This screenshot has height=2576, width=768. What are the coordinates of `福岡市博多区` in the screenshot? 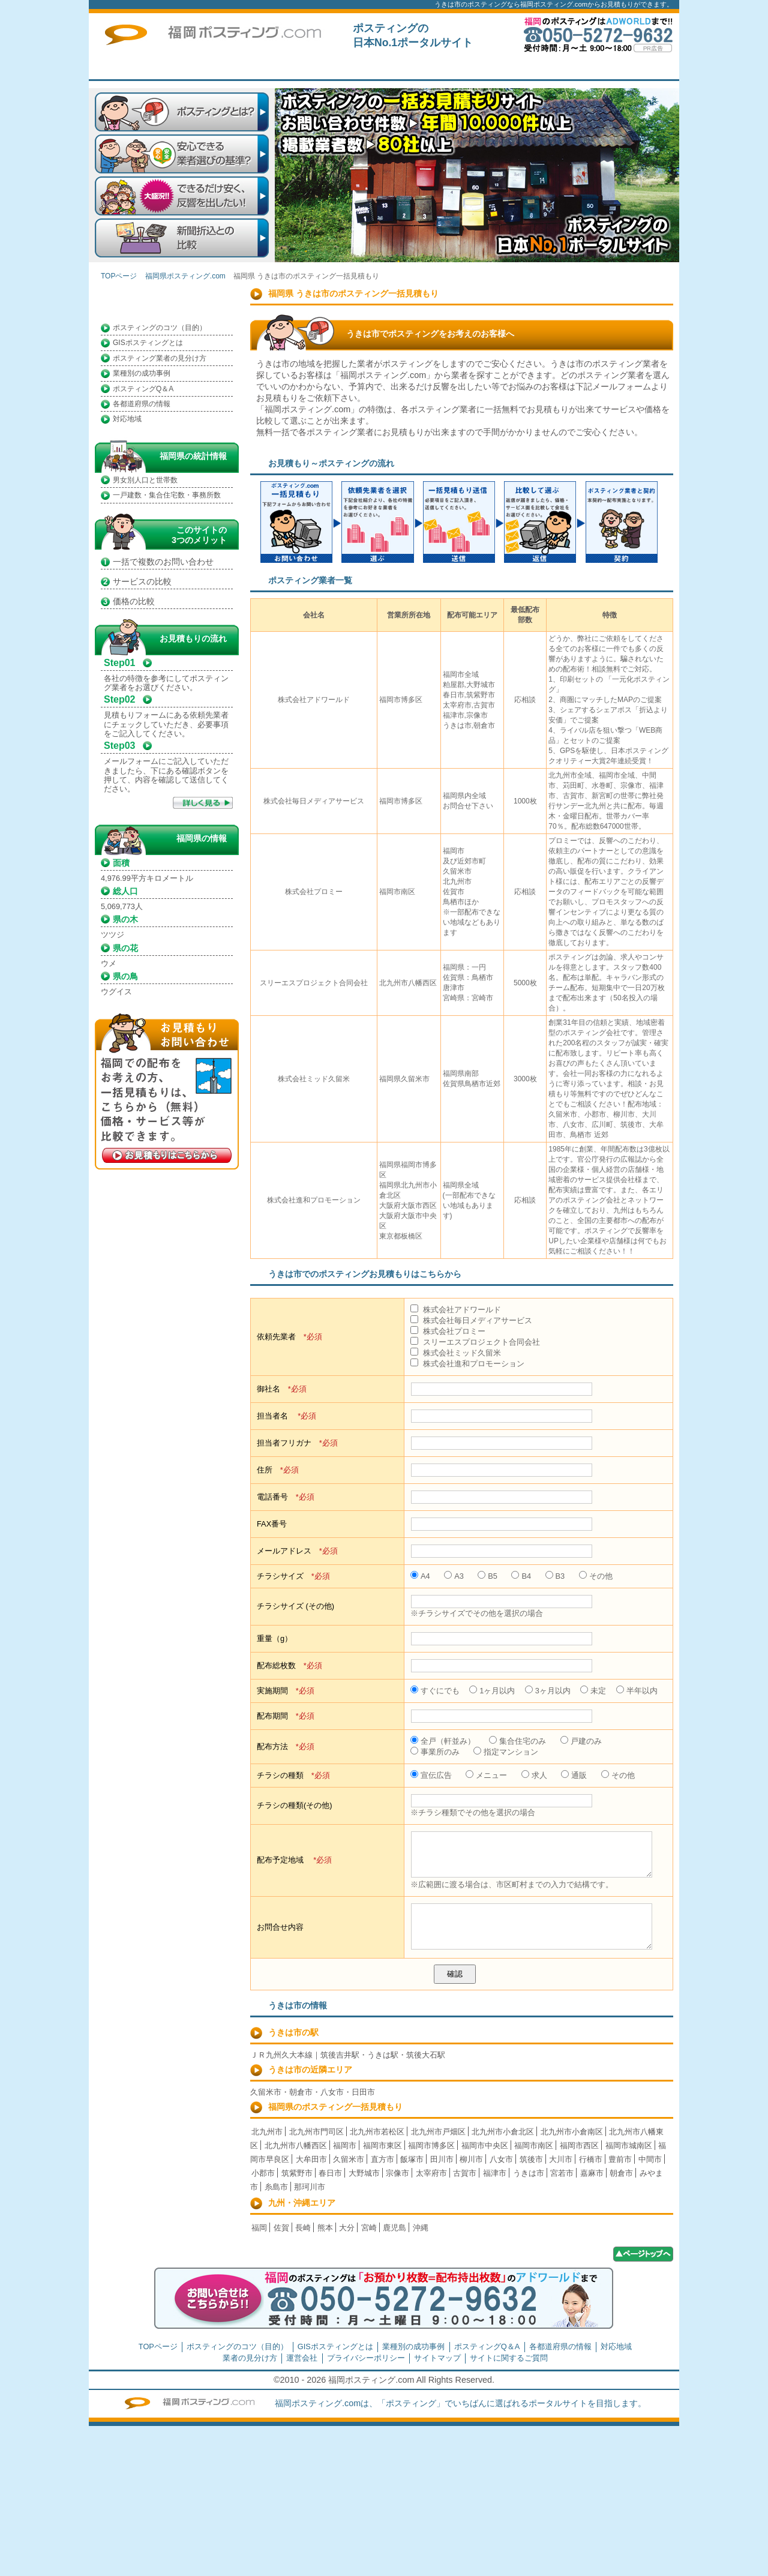 It's located at (431, 2145).